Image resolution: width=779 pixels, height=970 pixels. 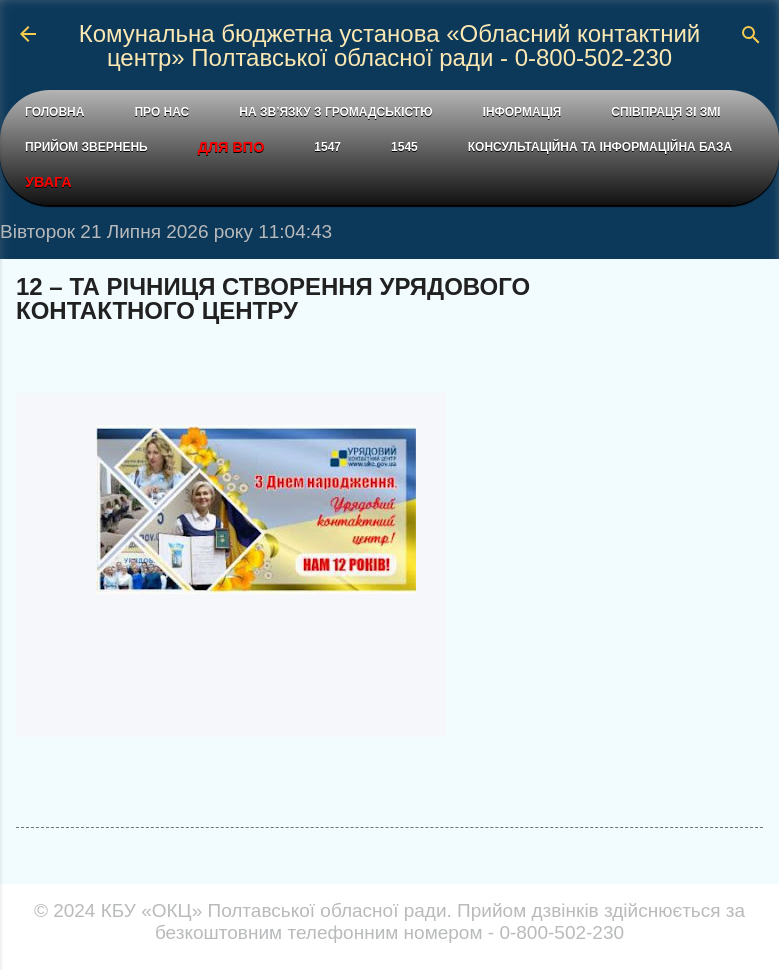 I want to click on 1545, so click(x=404, y=147).